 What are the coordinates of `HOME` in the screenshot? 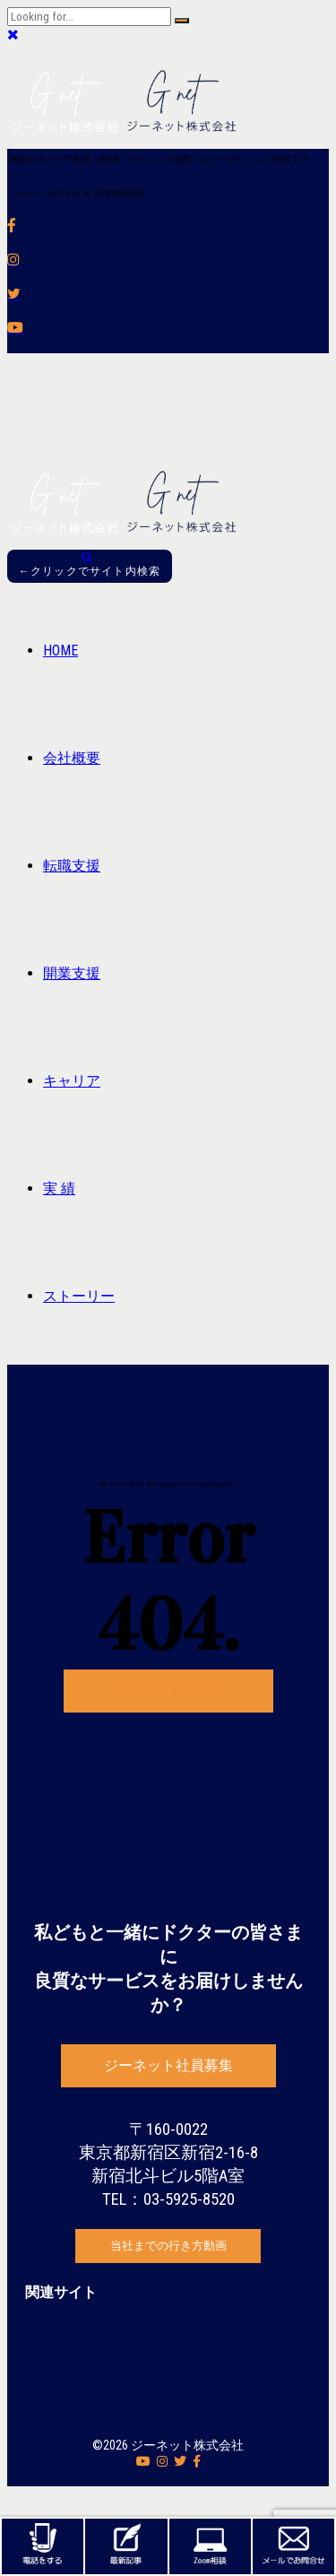 It's located at (60, 650).